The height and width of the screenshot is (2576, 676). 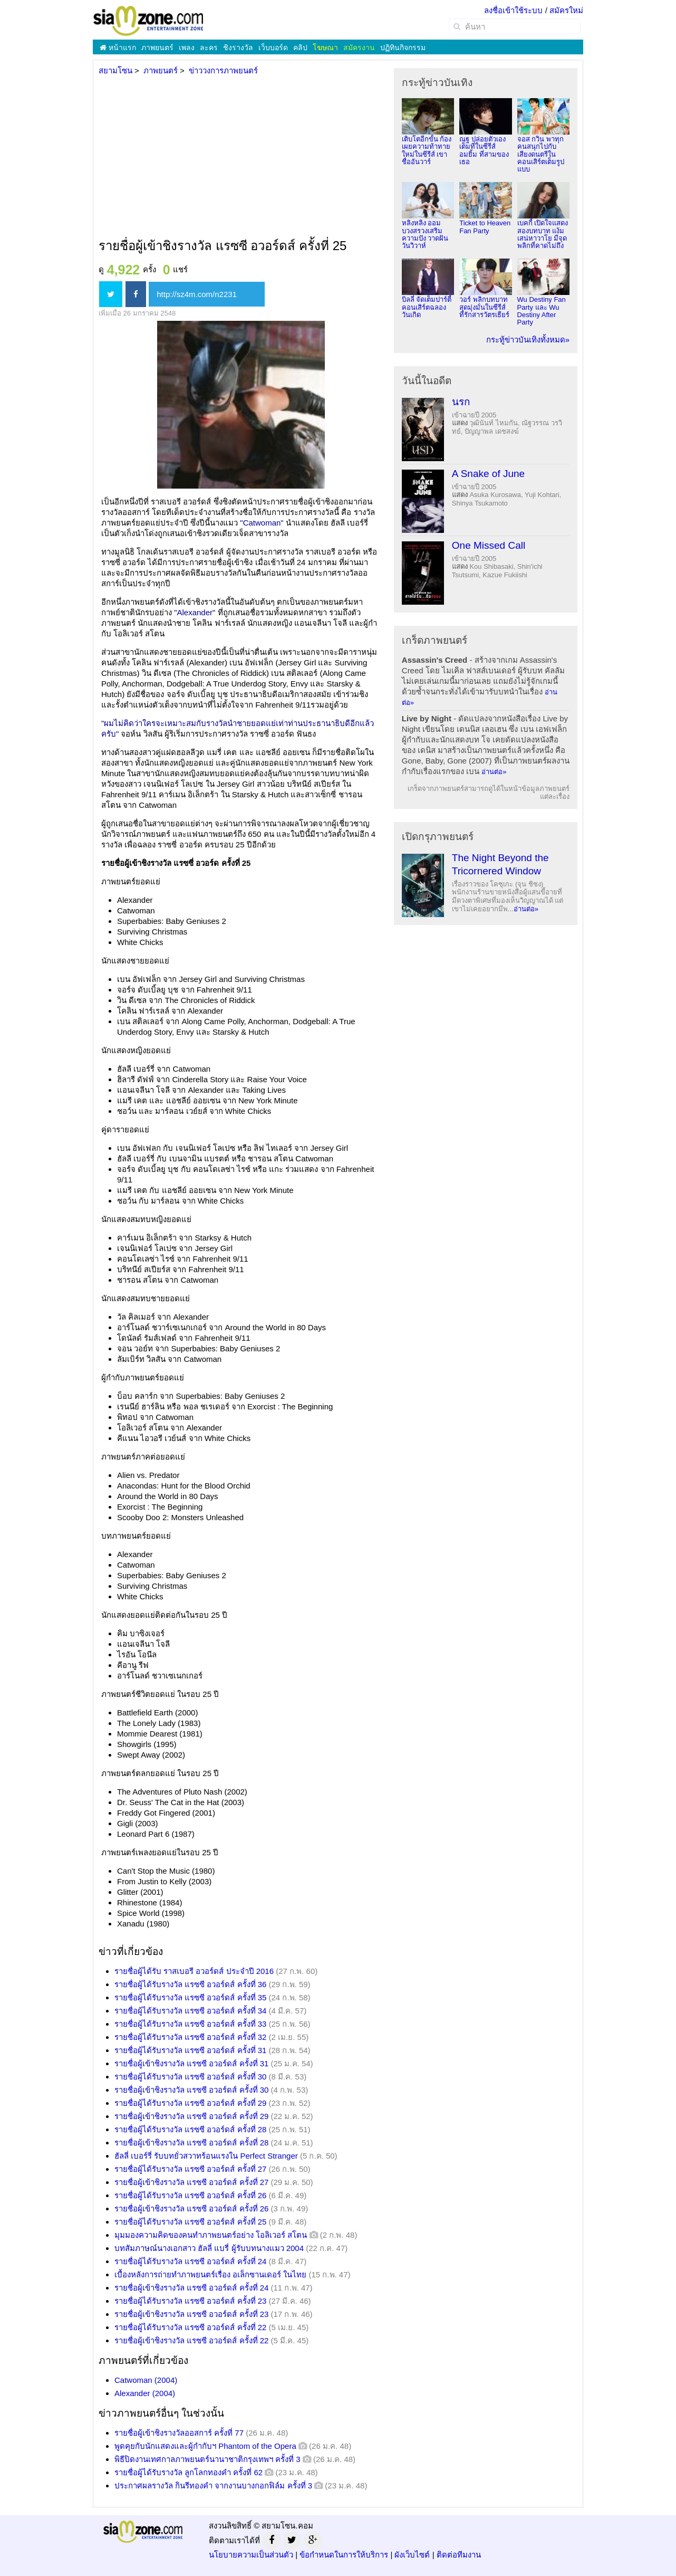 What do you see at coordinates (359, 47) in the screenshot?
I see `สมัครงาน` at bounding box center [359, 47].